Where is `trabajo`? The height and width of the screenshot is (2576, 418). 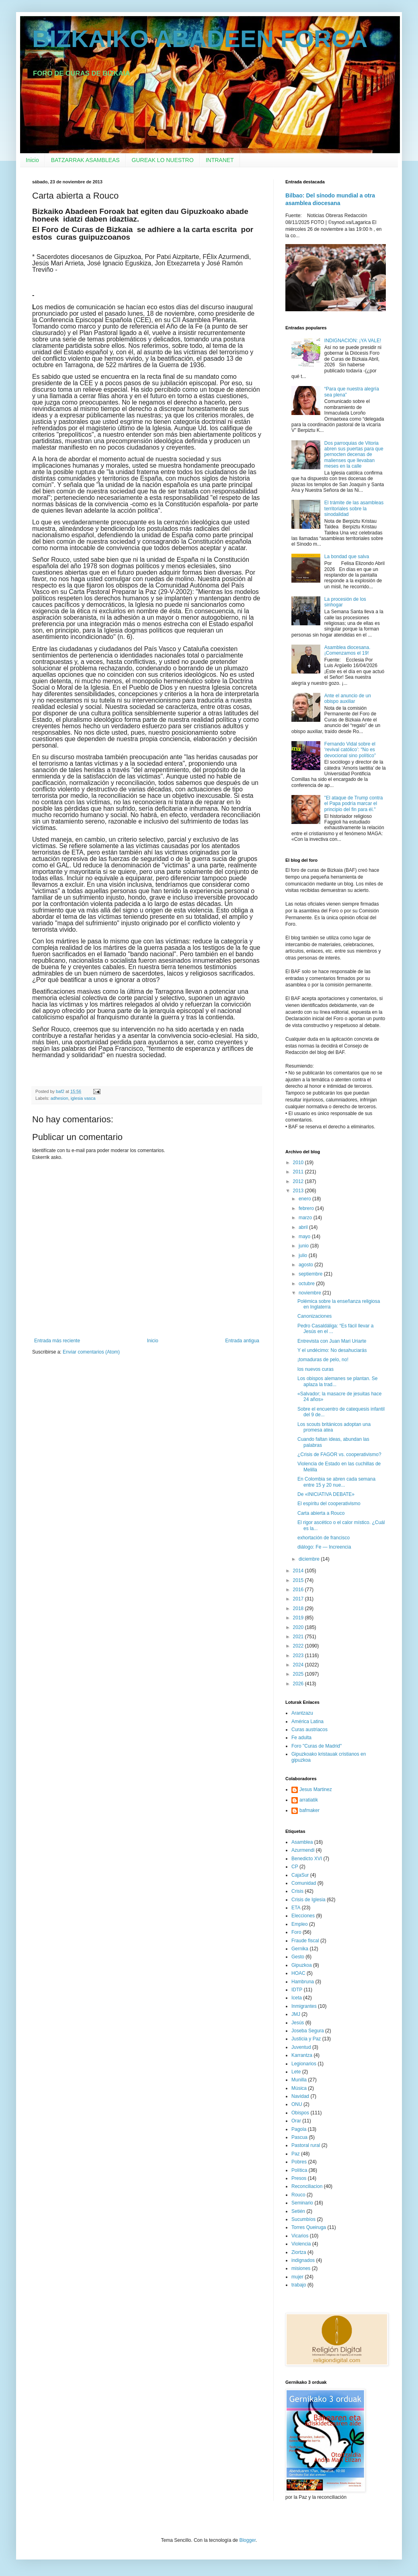 trabajo is located at coordinates (298, 2285).